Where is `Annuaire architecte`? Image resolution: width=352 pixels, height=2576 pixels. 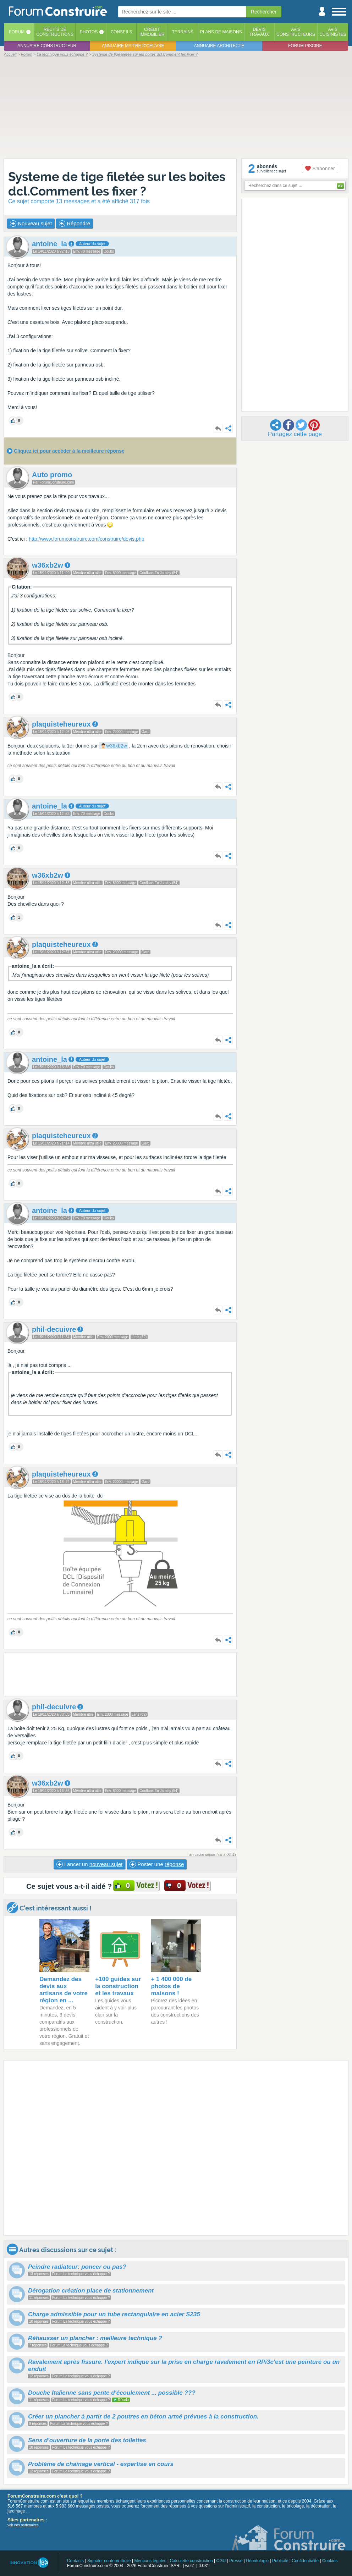 Annuaire architecte is located at coordinates (219, 45).